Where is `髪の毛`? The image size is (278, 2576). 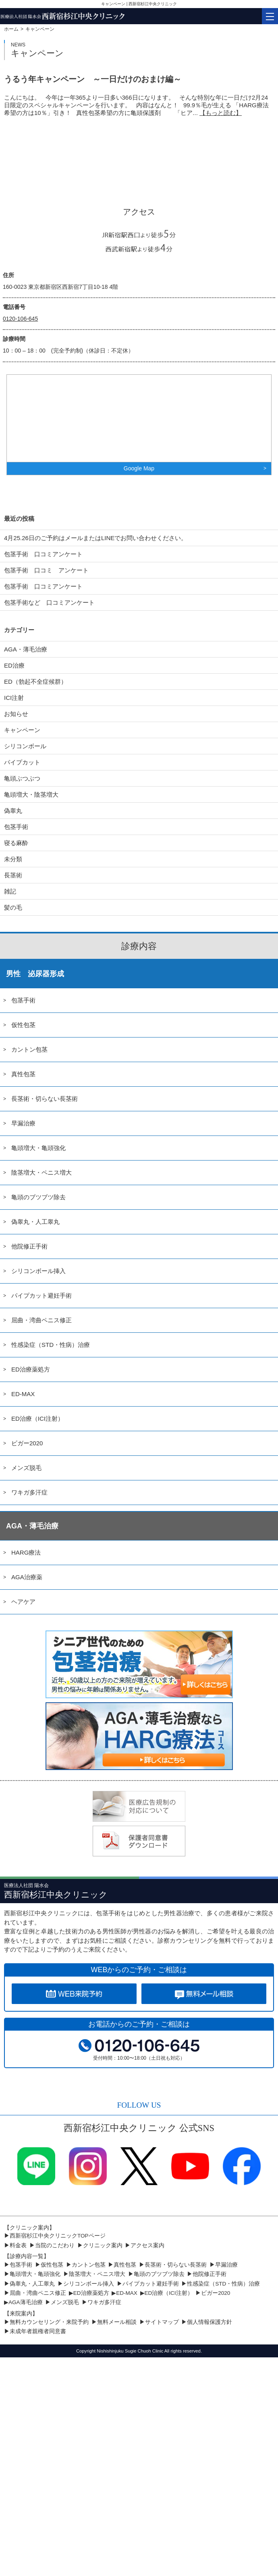 髪の毛 is located at coordinates (13, 907).